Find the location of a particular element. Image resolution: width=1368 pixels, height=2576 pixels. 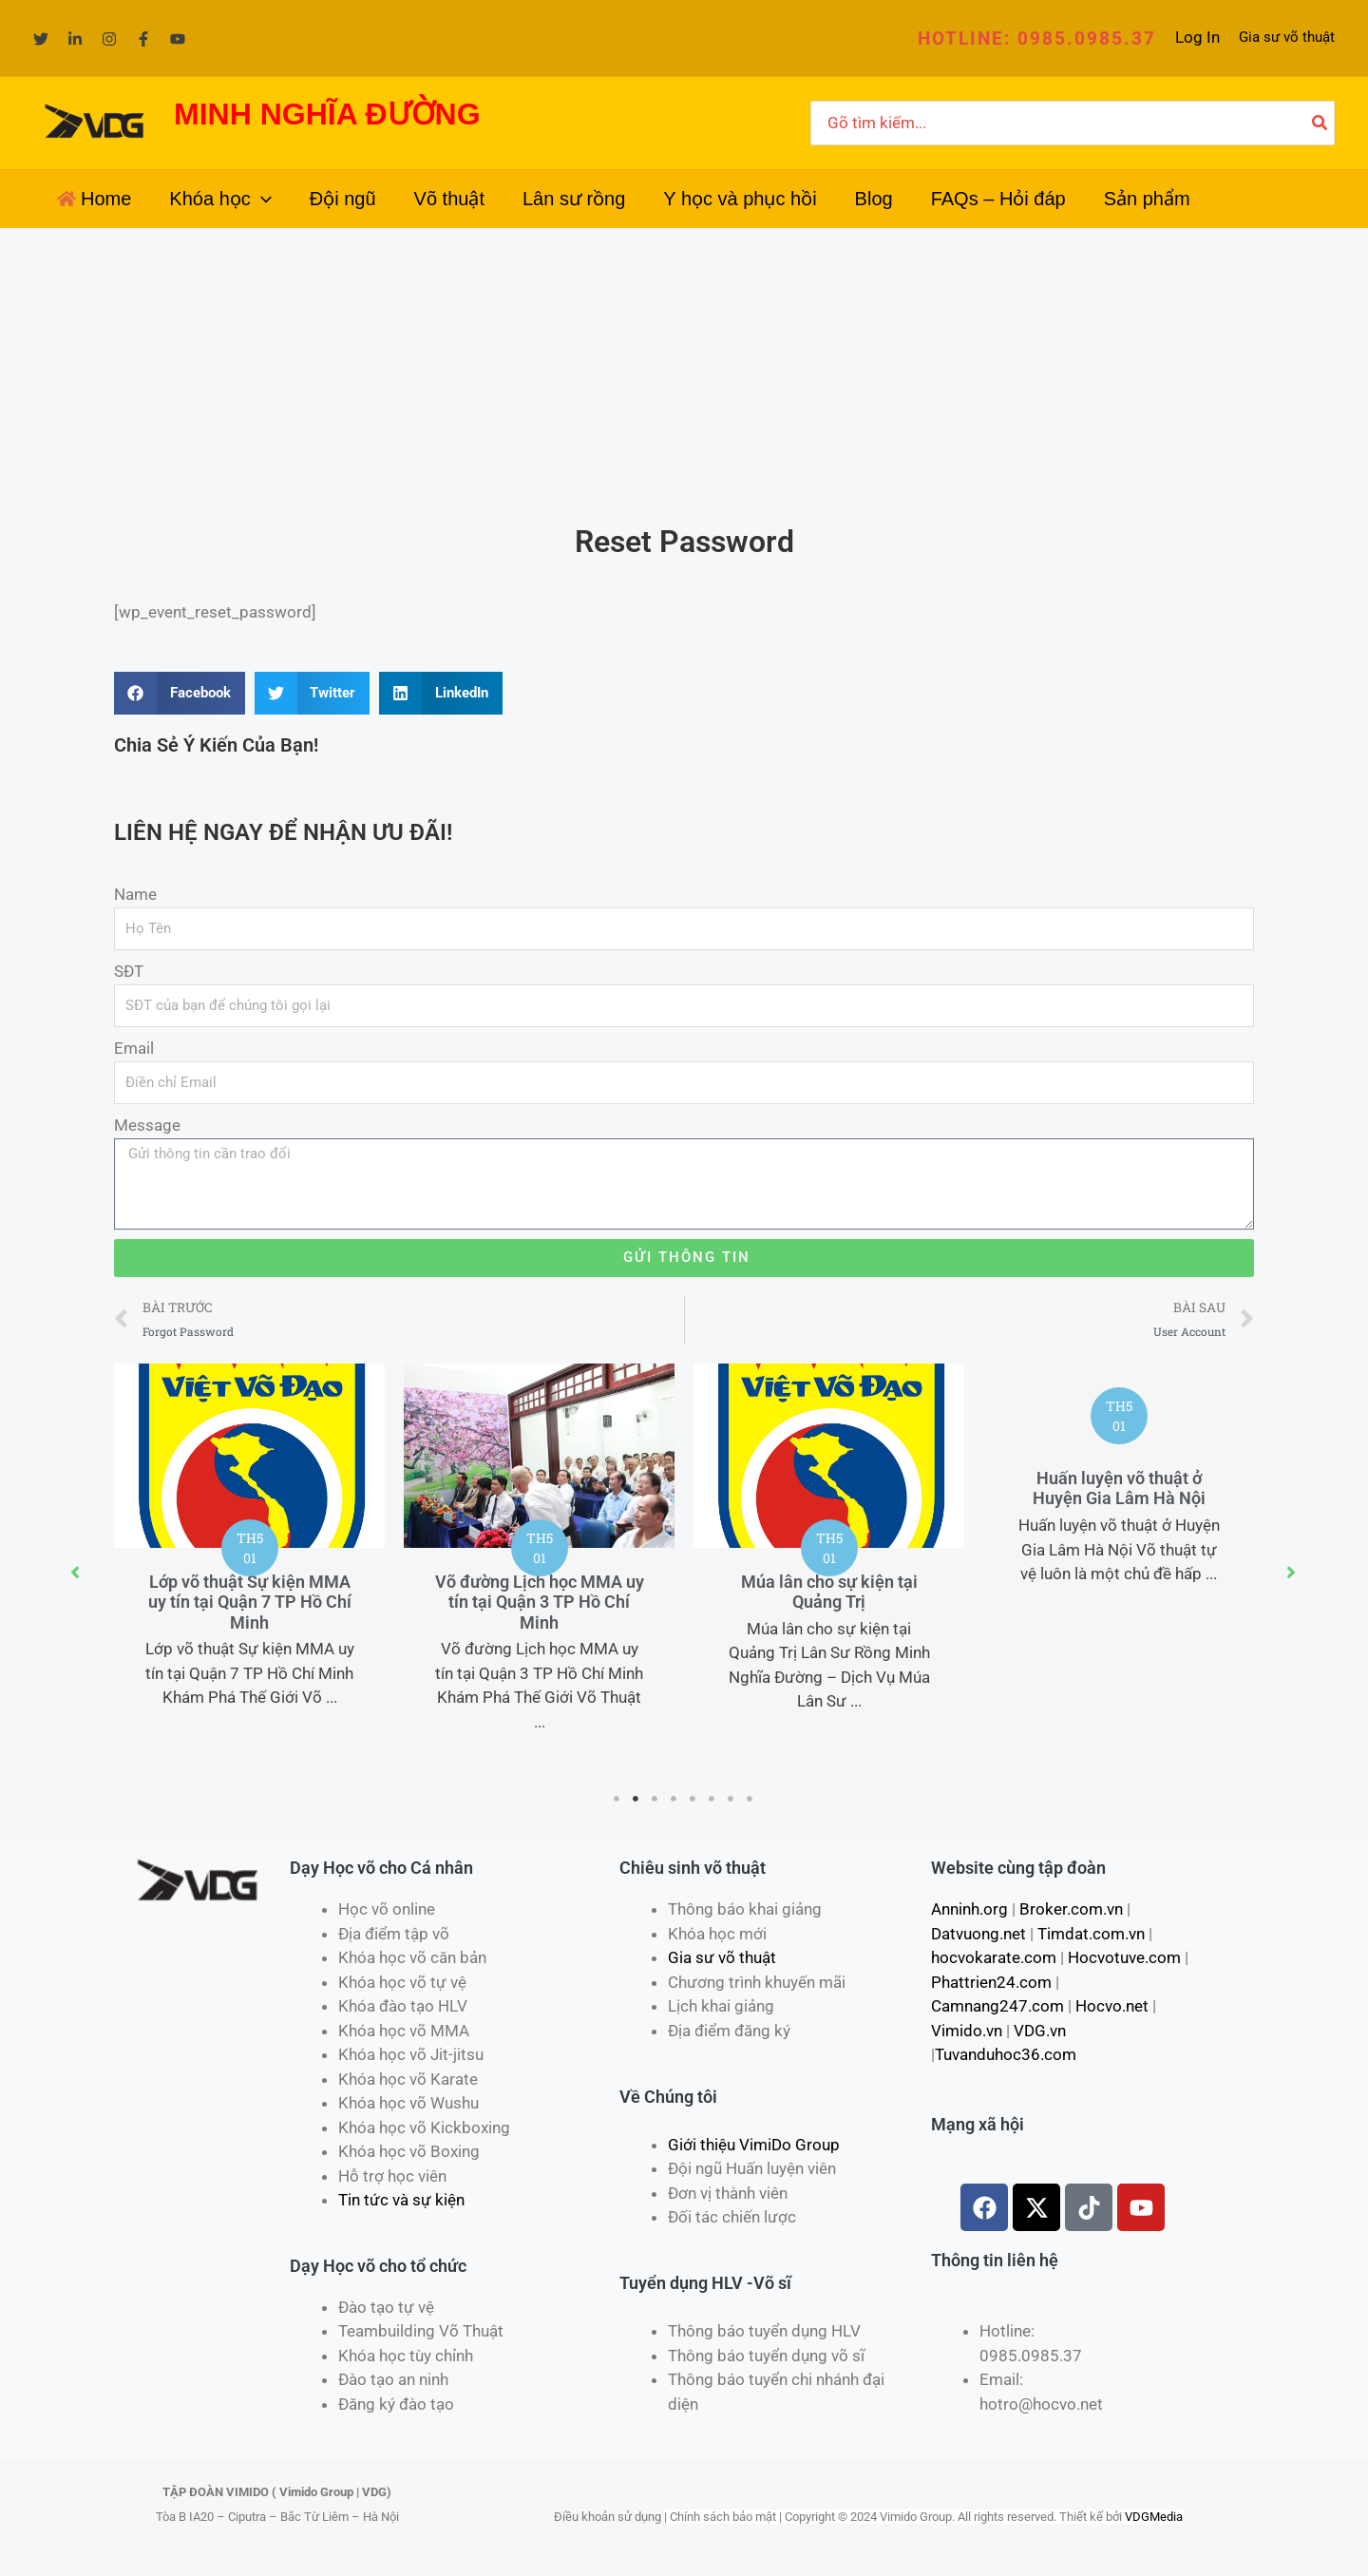

[YouTube] is located at coordinates (177, 39).